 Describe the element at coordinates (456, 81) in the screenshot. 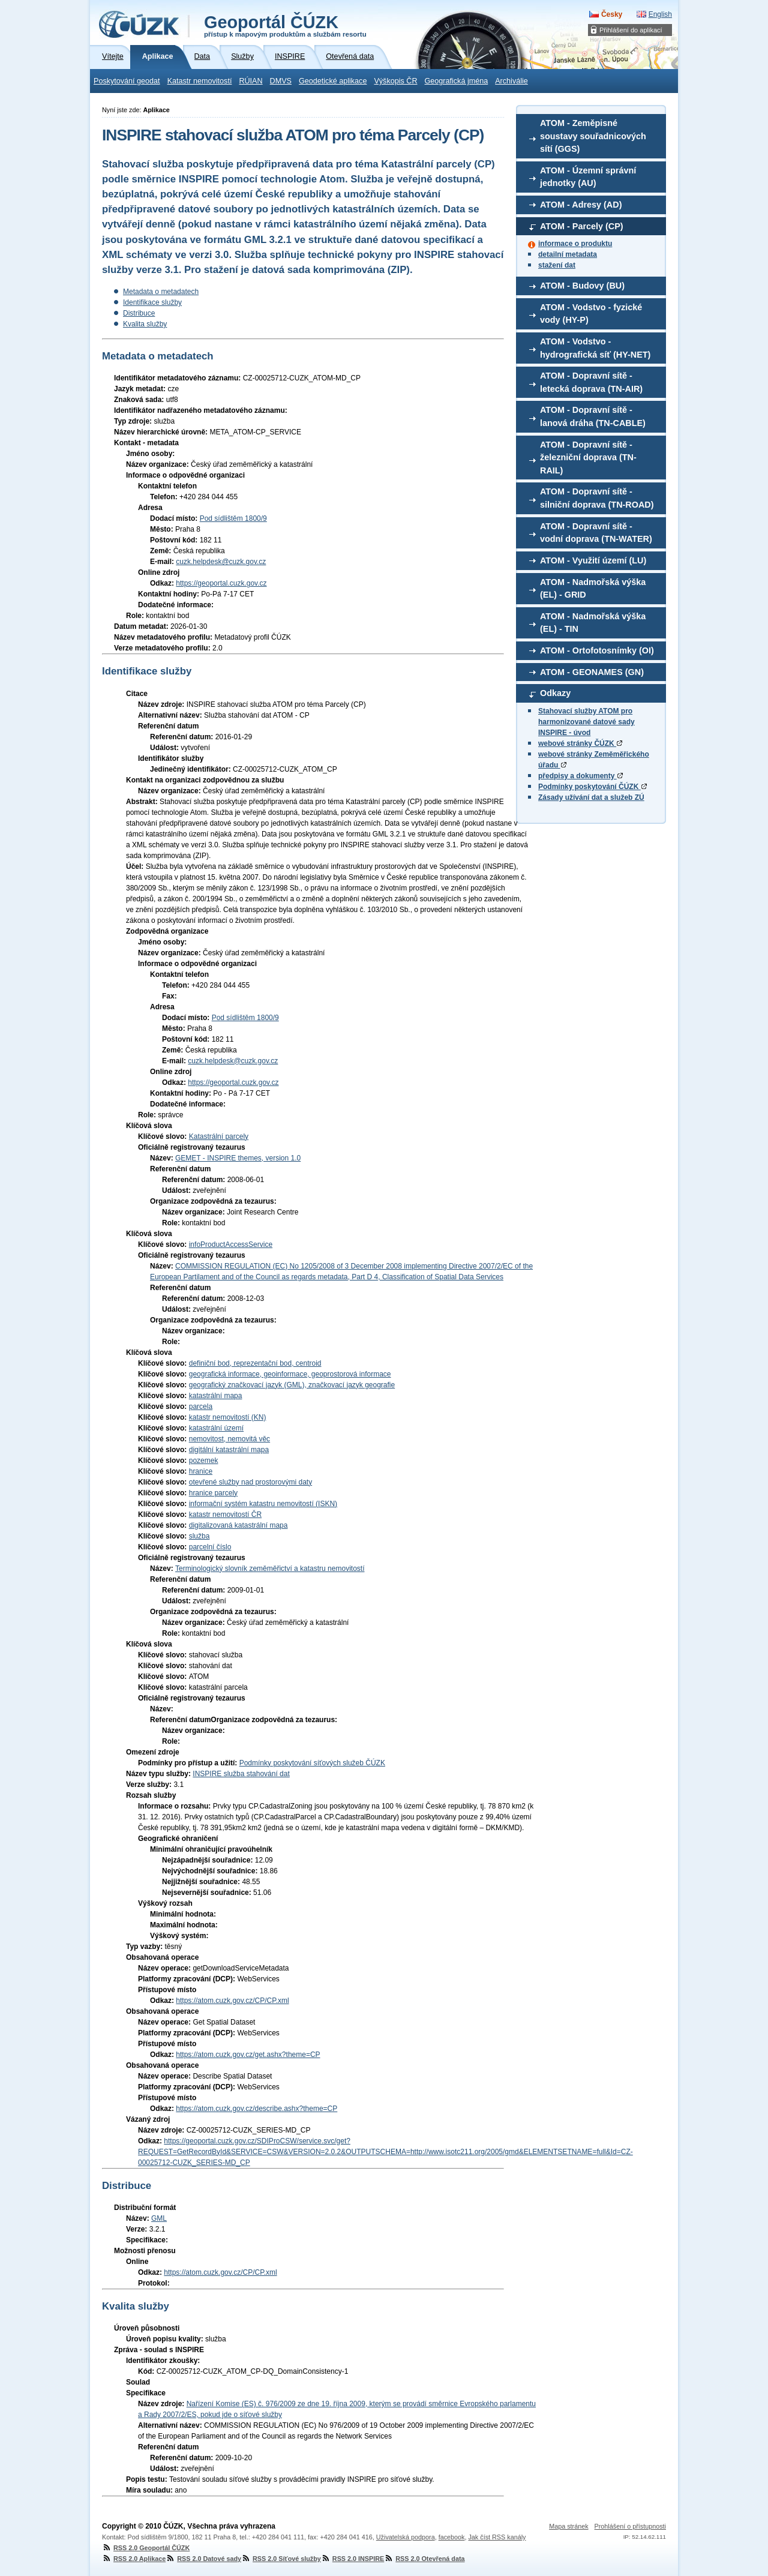

I see `Geografická jména` at that location.